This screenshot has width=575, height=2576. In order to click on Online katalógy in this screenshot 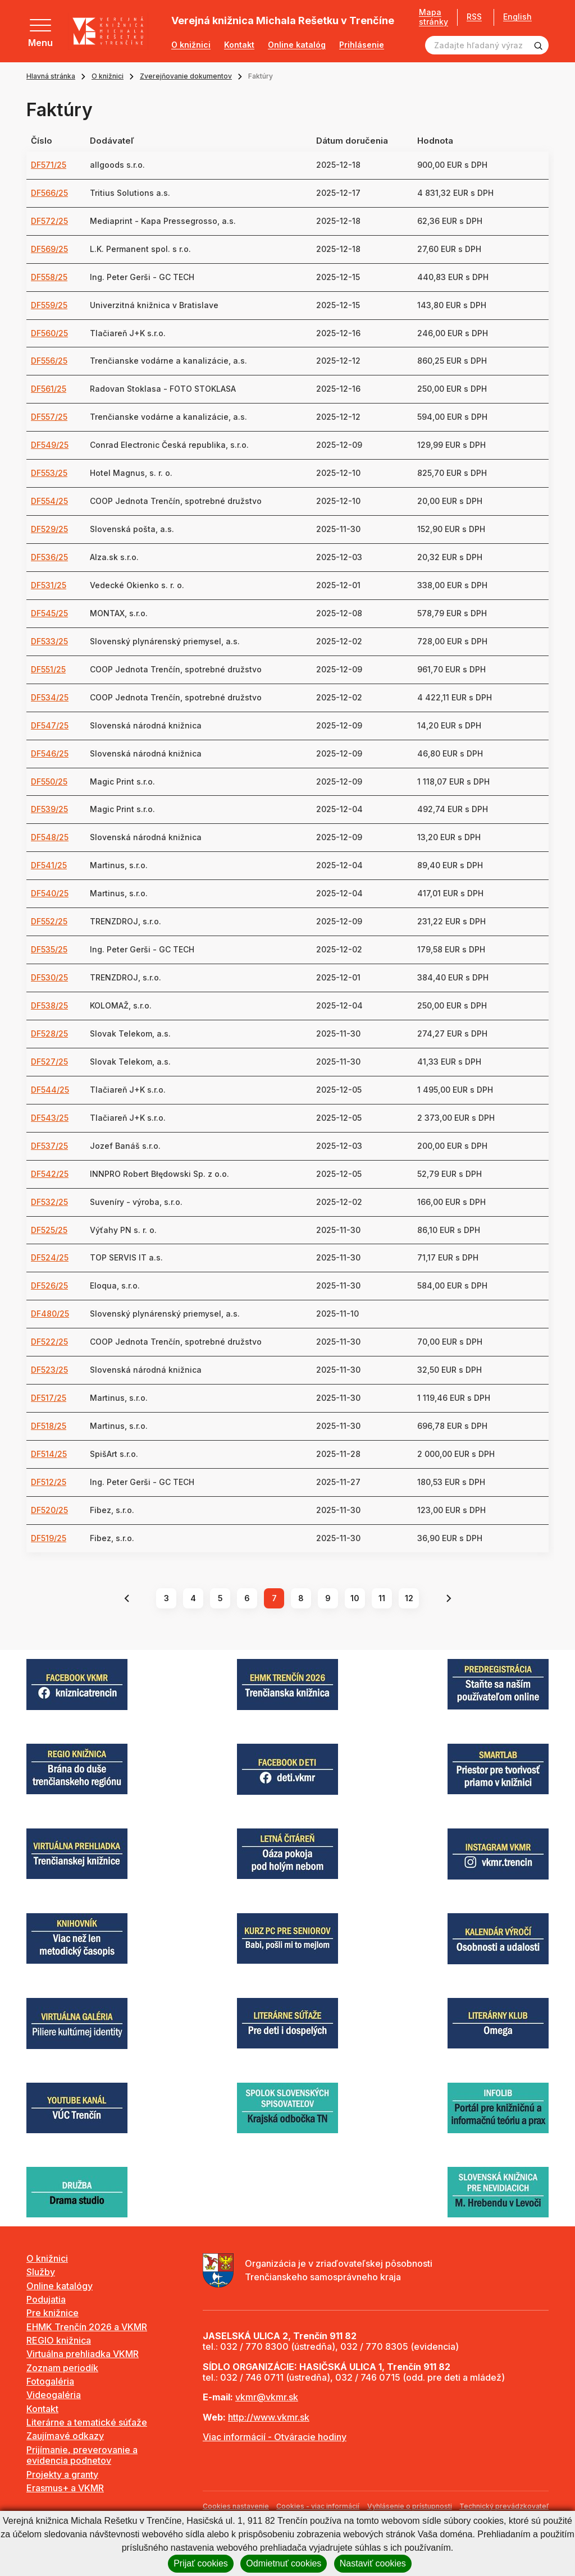, I will do `click(59, 2285)`.